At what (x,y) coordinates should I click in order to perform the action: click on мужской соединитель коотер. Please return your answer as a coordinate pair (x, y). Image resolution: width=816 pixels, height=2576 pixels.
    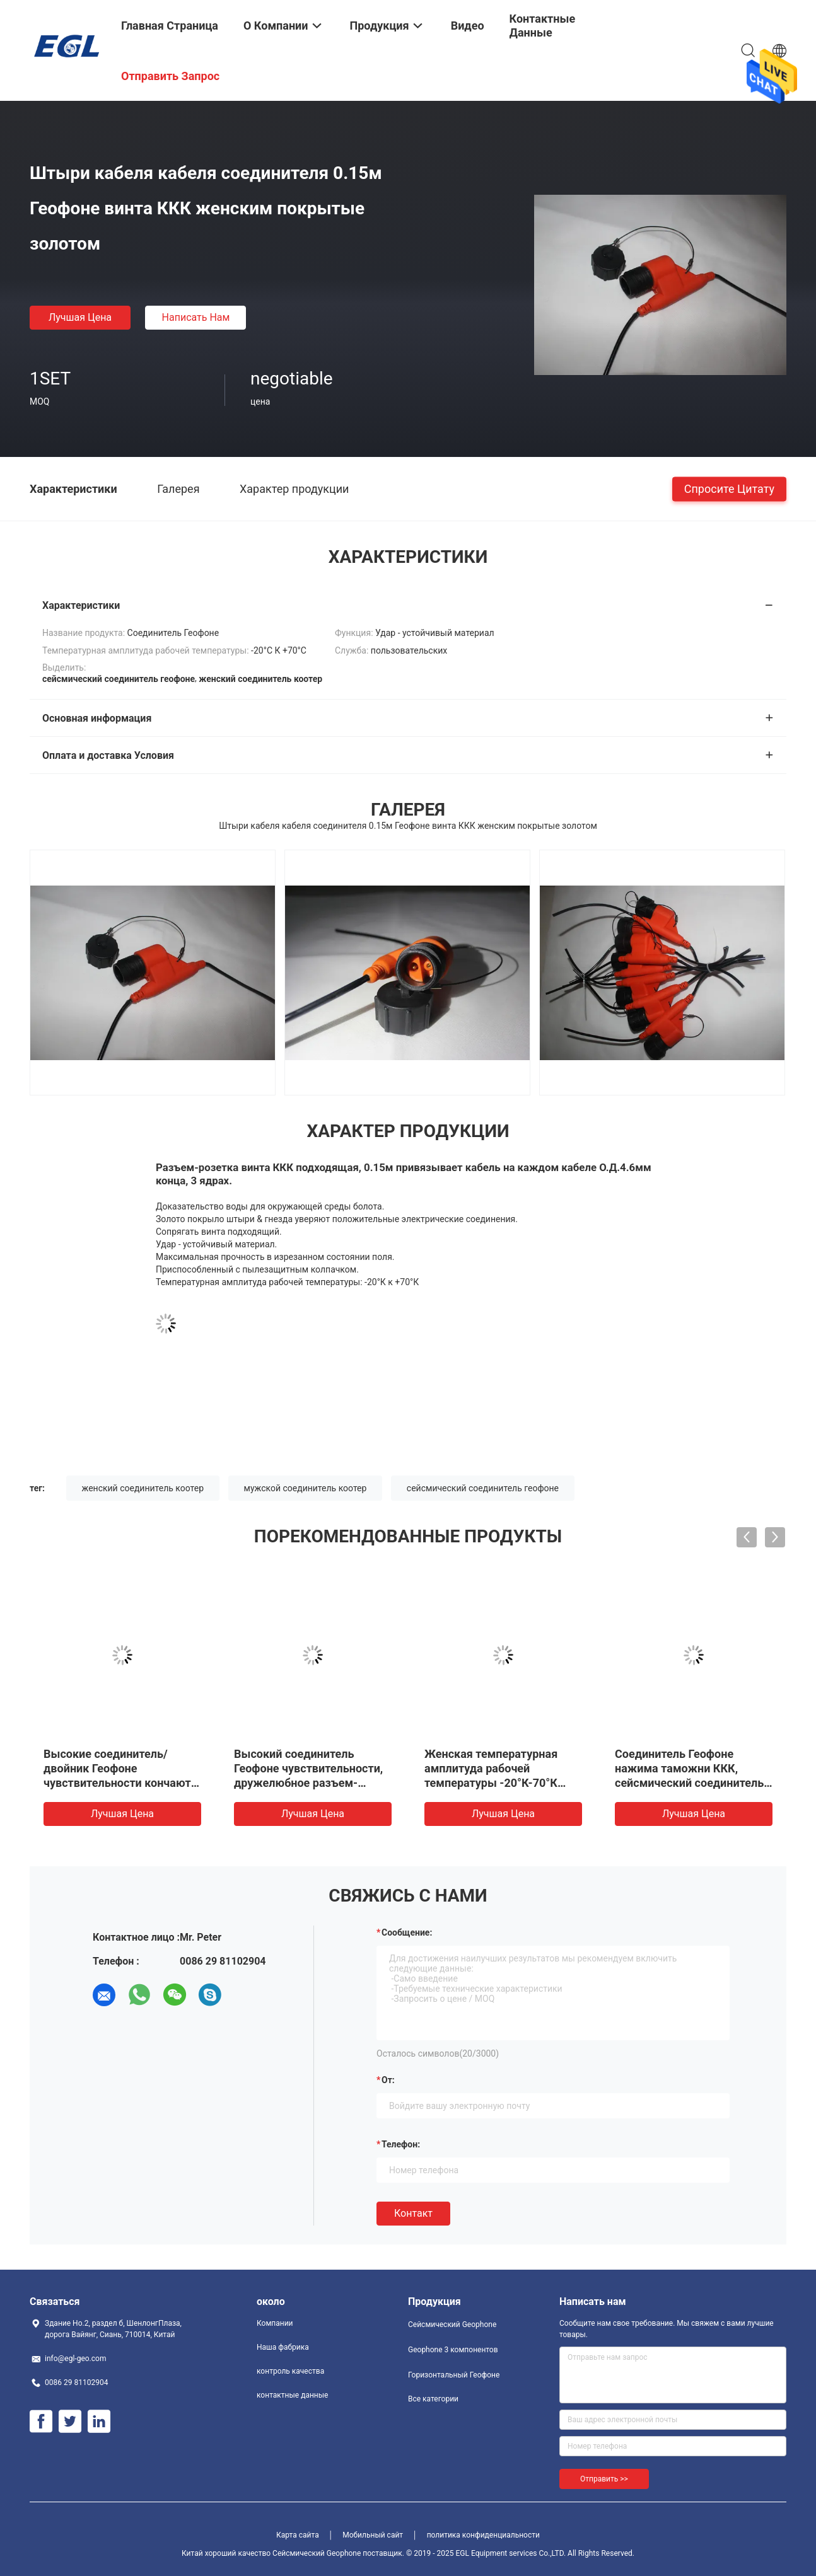
    Looking at the image, I should click on (305, 1488).